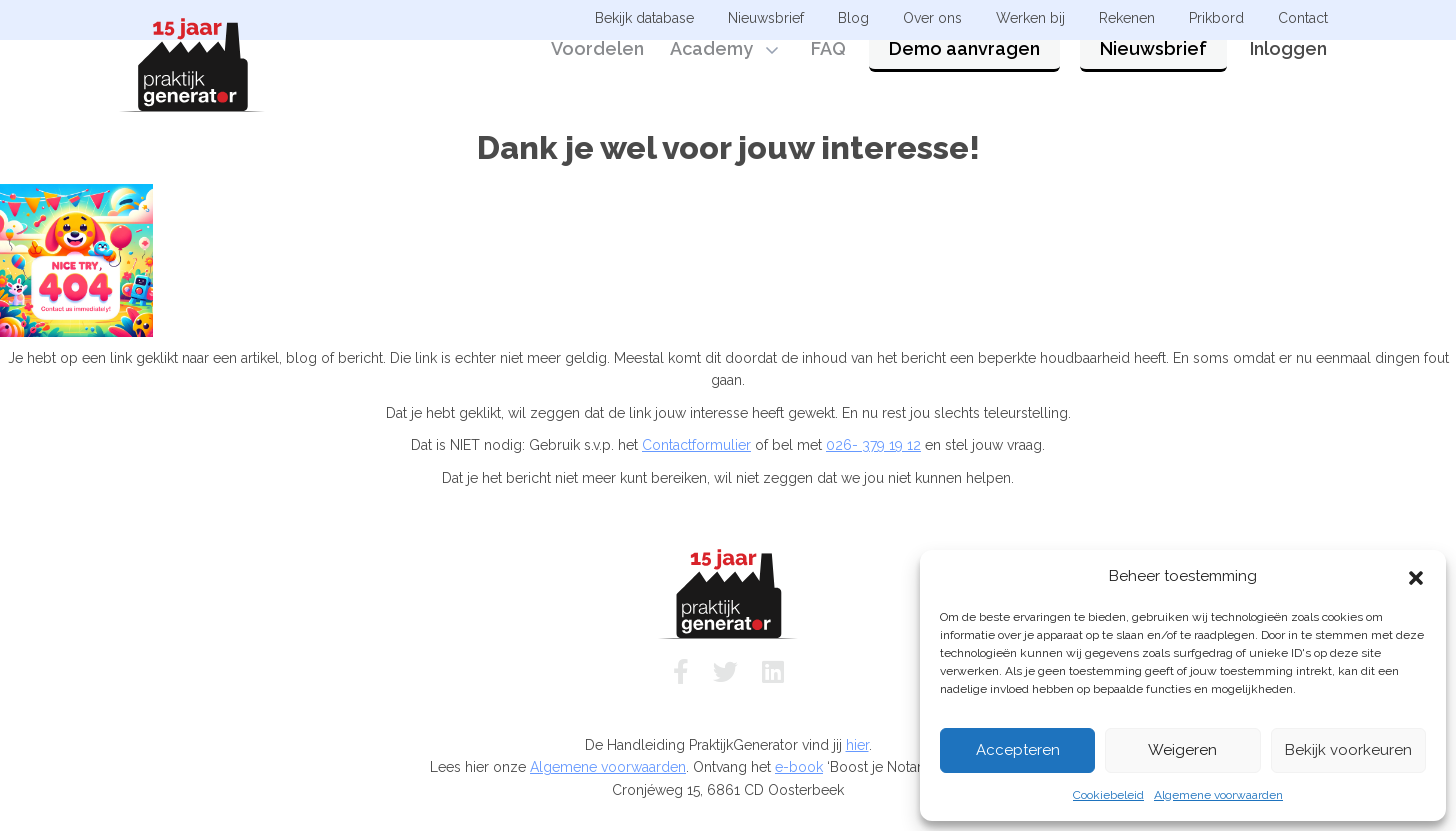 Image resolution: width=1456 pixels, height=831 pixels. Describe the element at coordinates (597, 72) in the screenshot. I see `Voordelen` at that location.